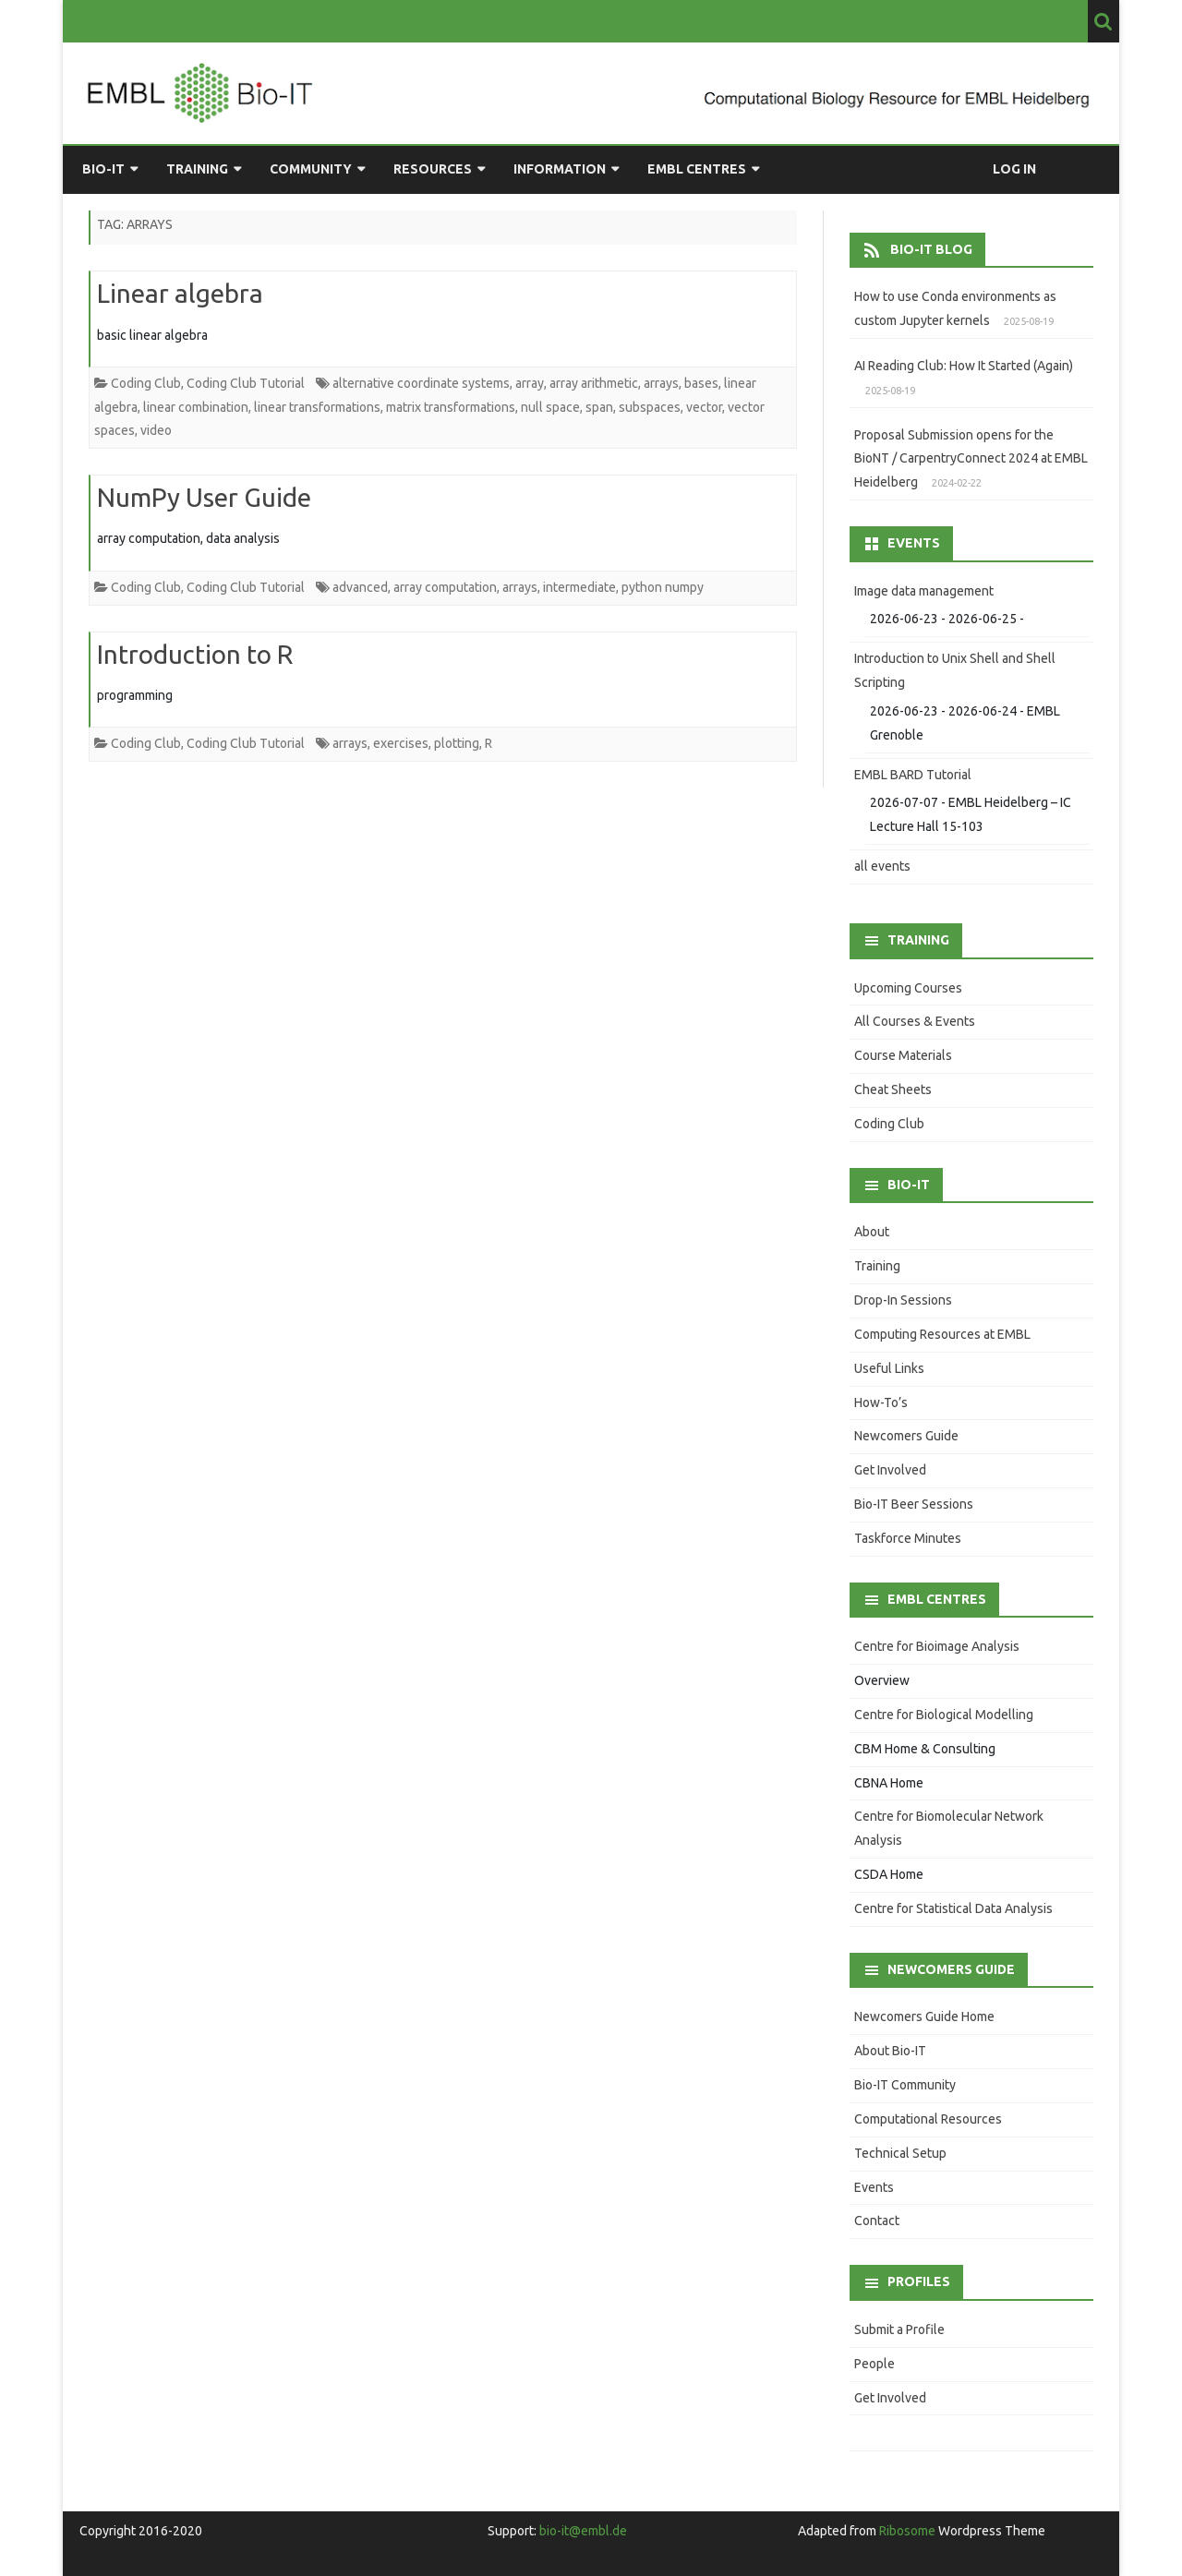 Image resolution: width=1182 pixels, height=2576 pixels. What do you see at coordinates (704, 407) in the screenshot?
I see `vector` at bounding box center [704, 407].